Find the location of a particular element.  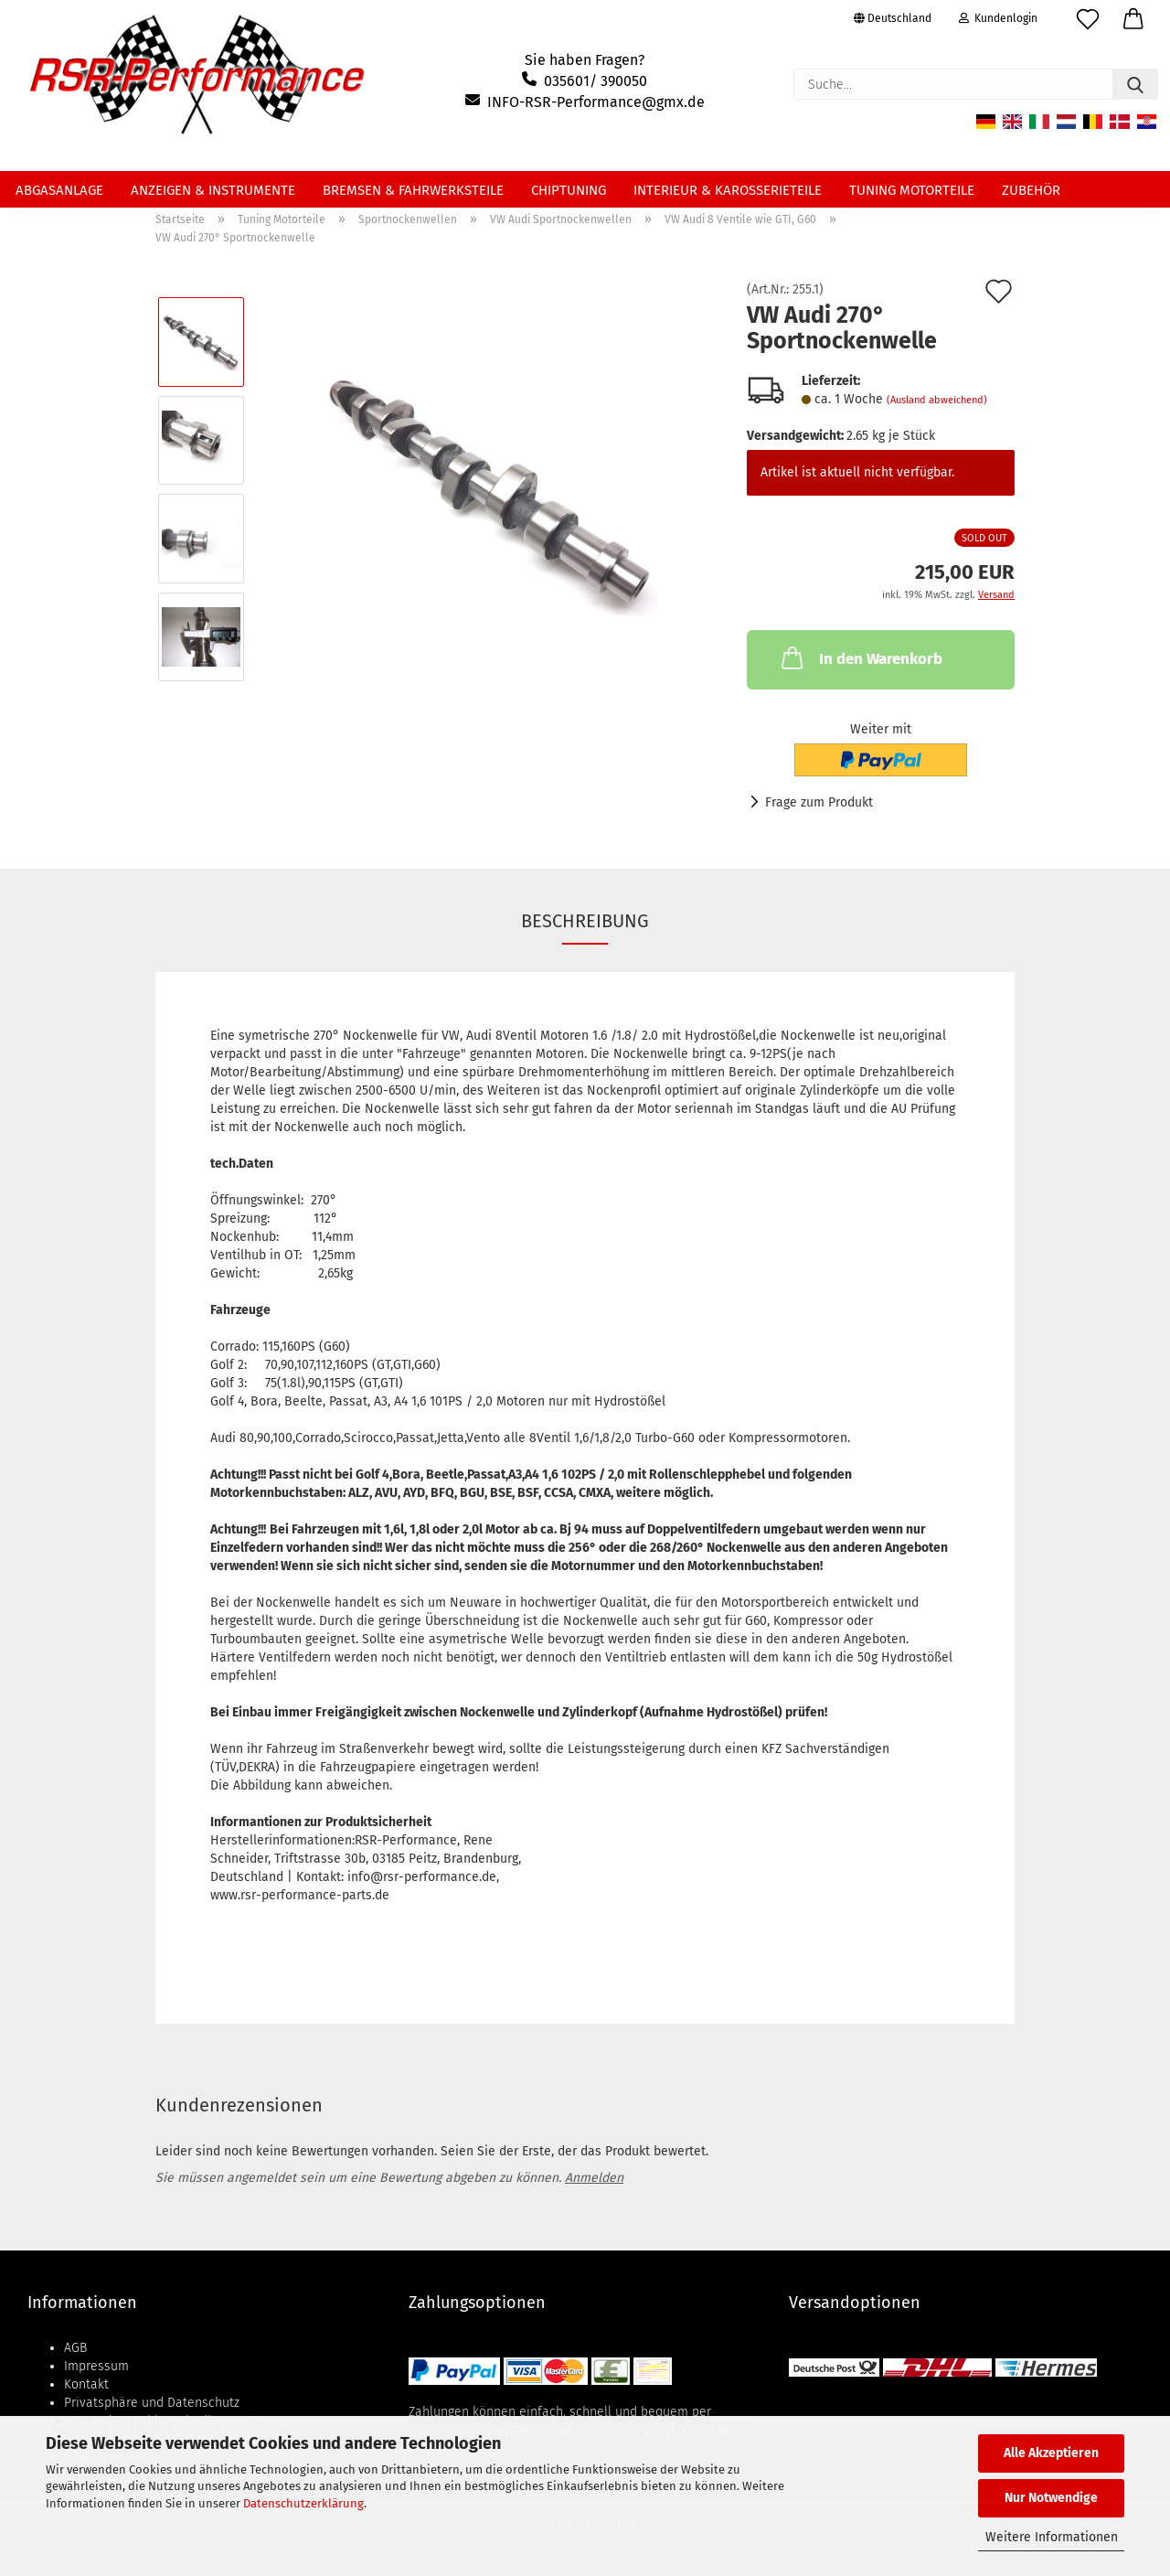

Beschreibung is located at coordinates (585, 921).